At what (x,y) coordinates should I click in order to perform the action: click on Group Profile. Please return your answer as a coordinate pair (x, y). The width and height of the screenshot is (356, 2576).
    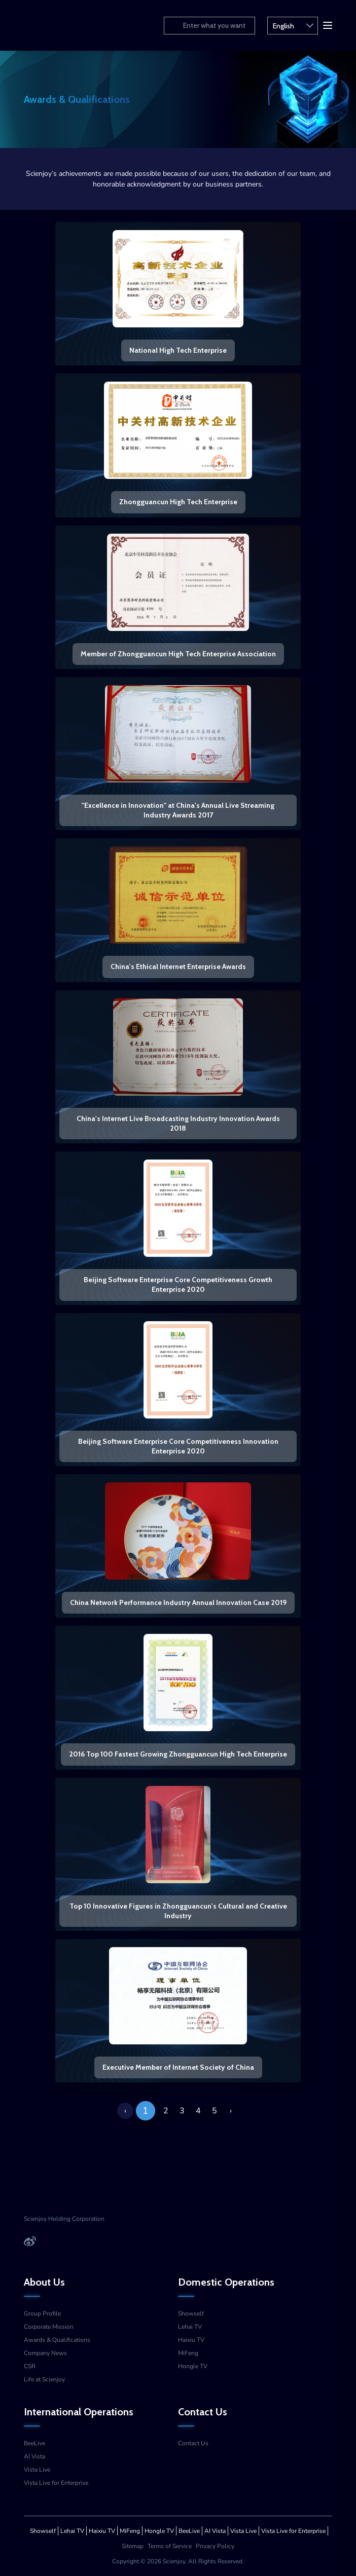
    Looking at the image, I should click on (42, 2313).